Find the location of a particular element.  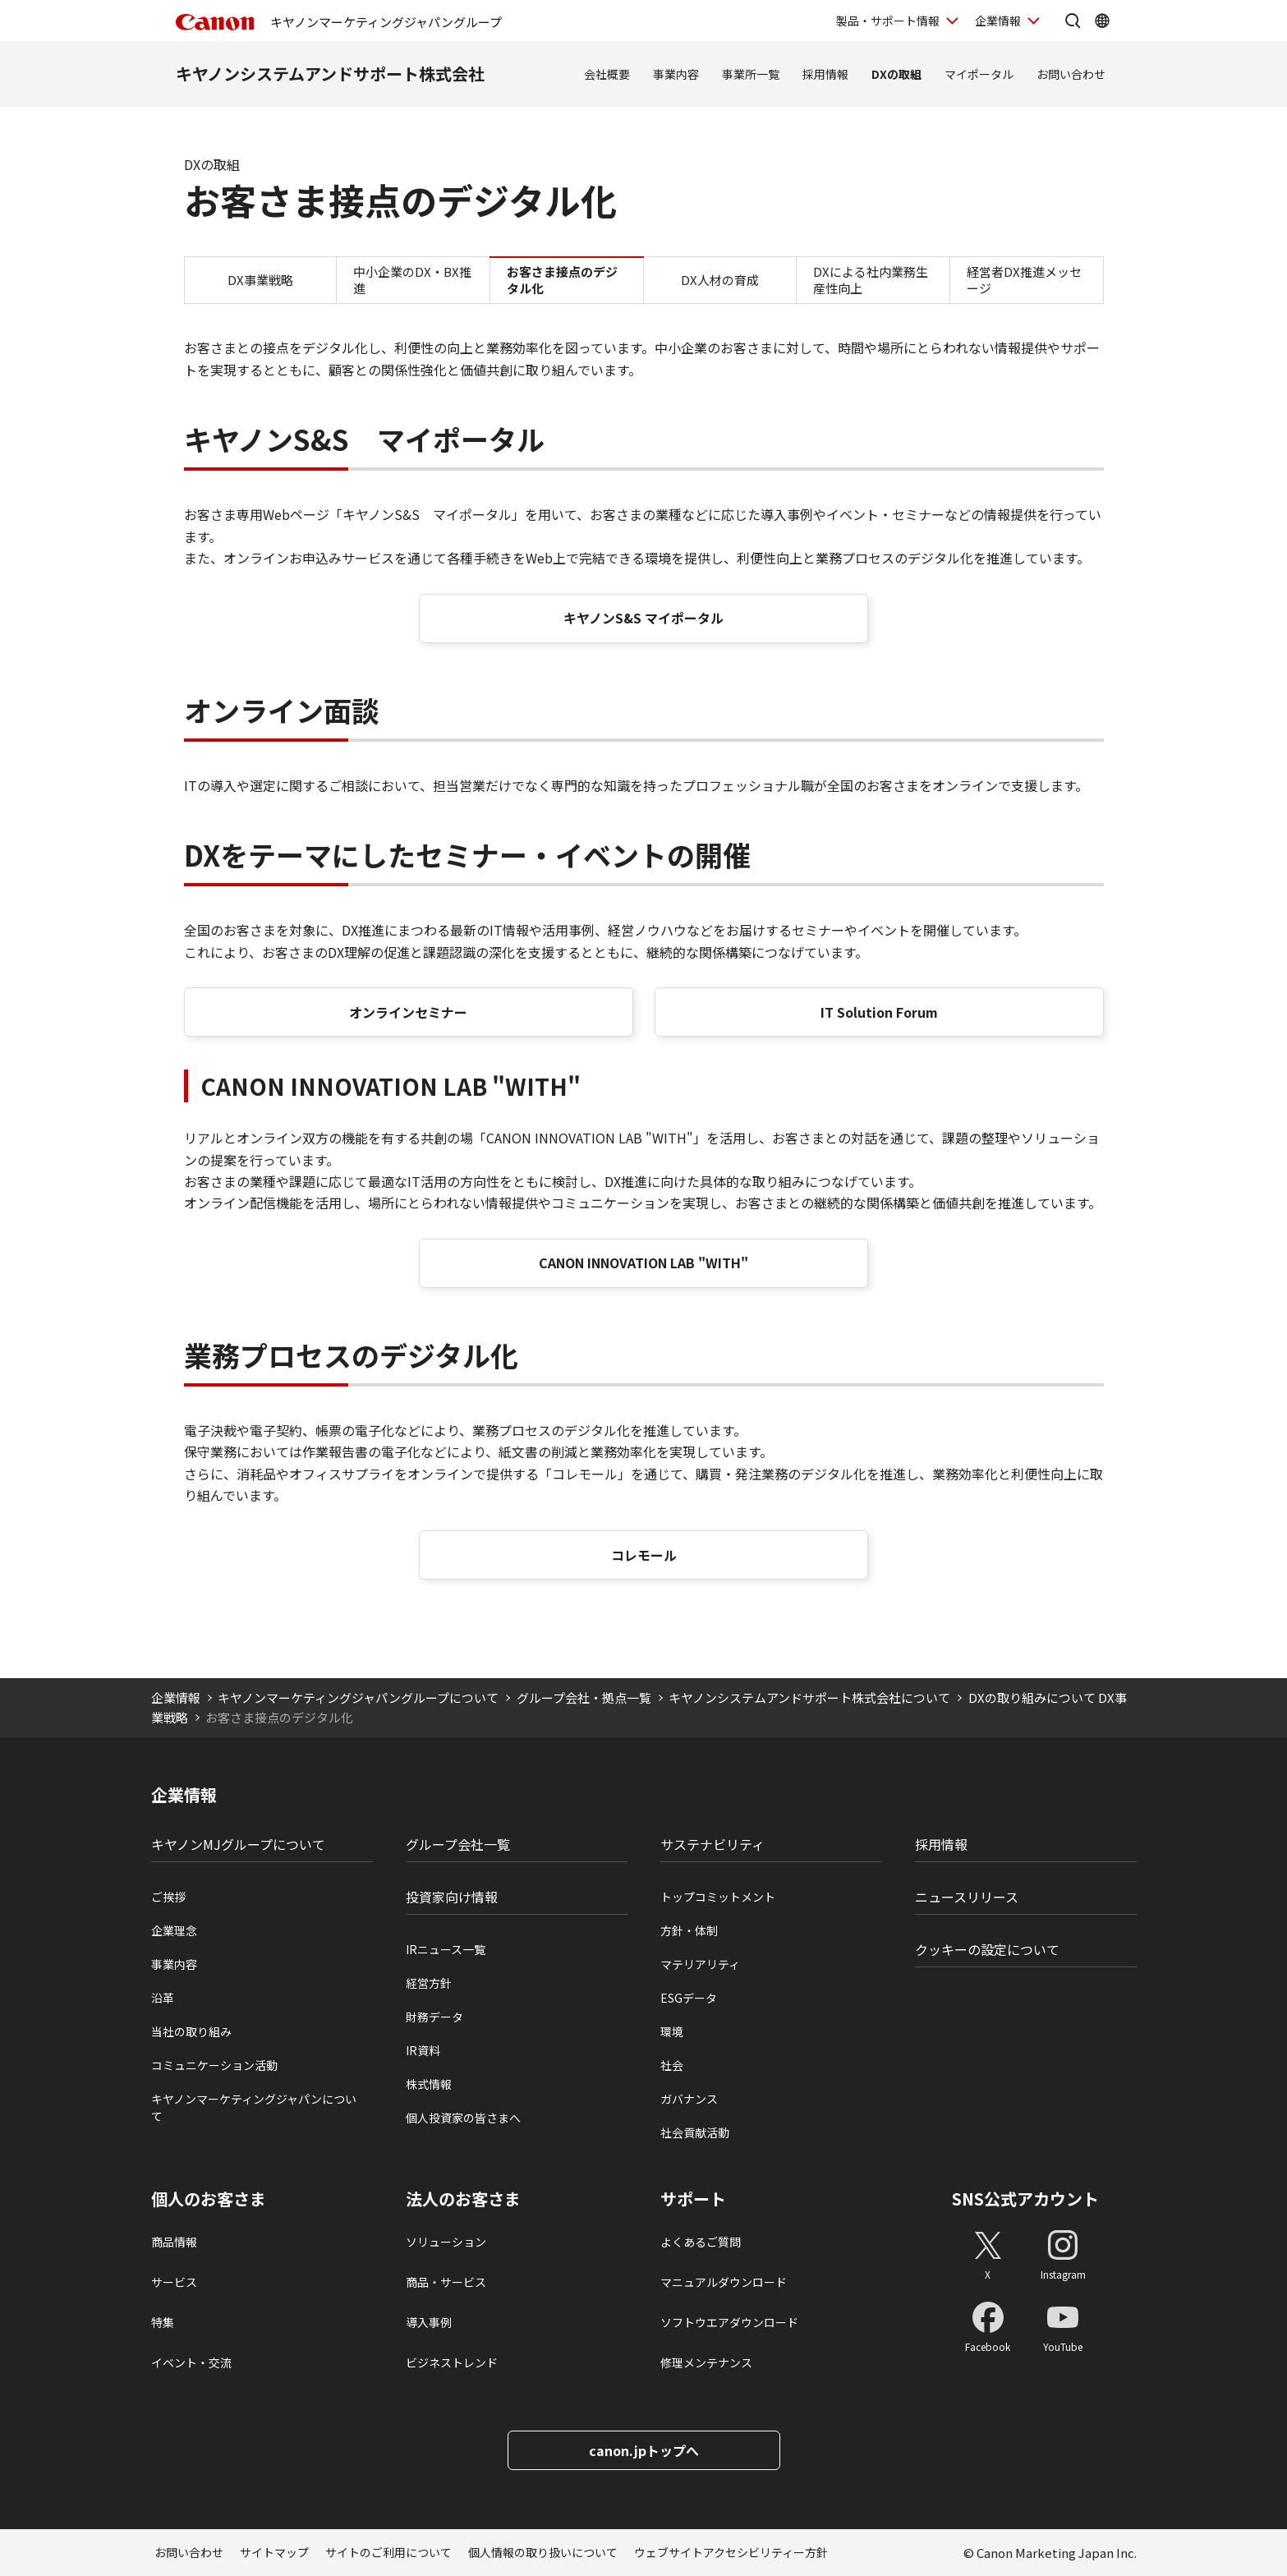

[サイト内検索を開く] is located at coordinates (1072, 20).